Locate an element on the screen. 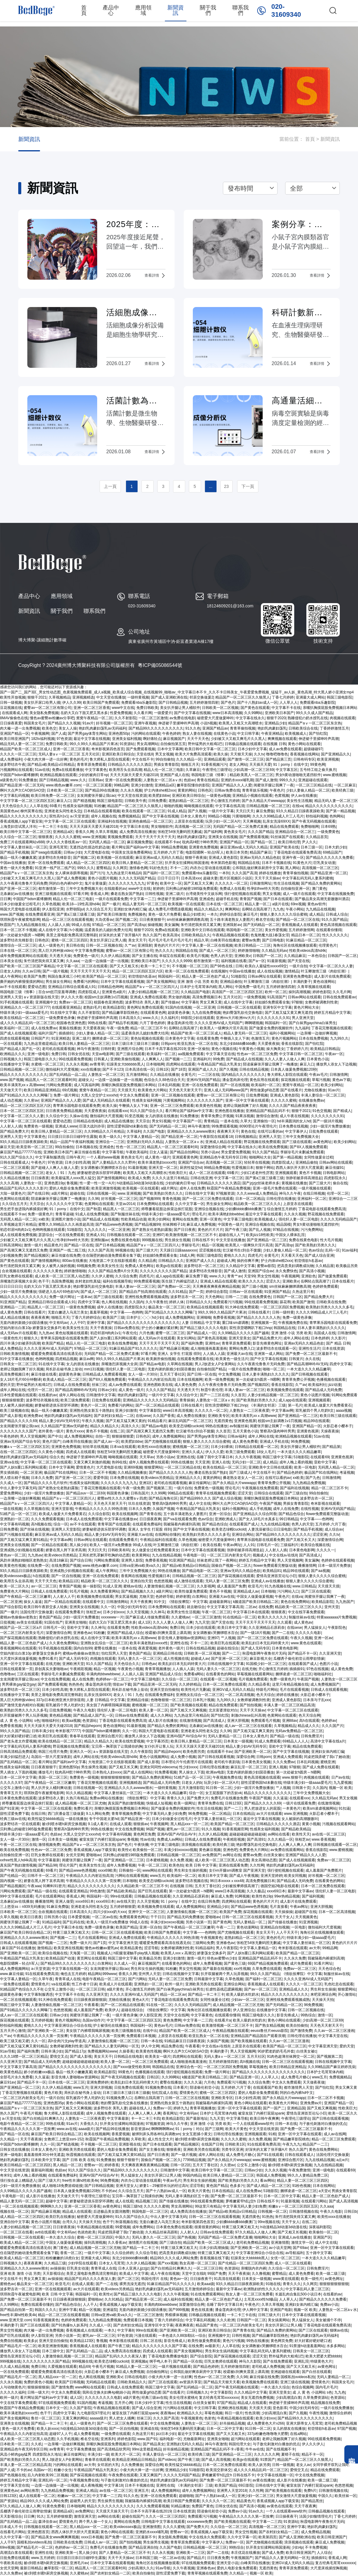 This screenshot has width=358, height=2576. 天天干夜夜操 is located at coordinates (101, 1328).